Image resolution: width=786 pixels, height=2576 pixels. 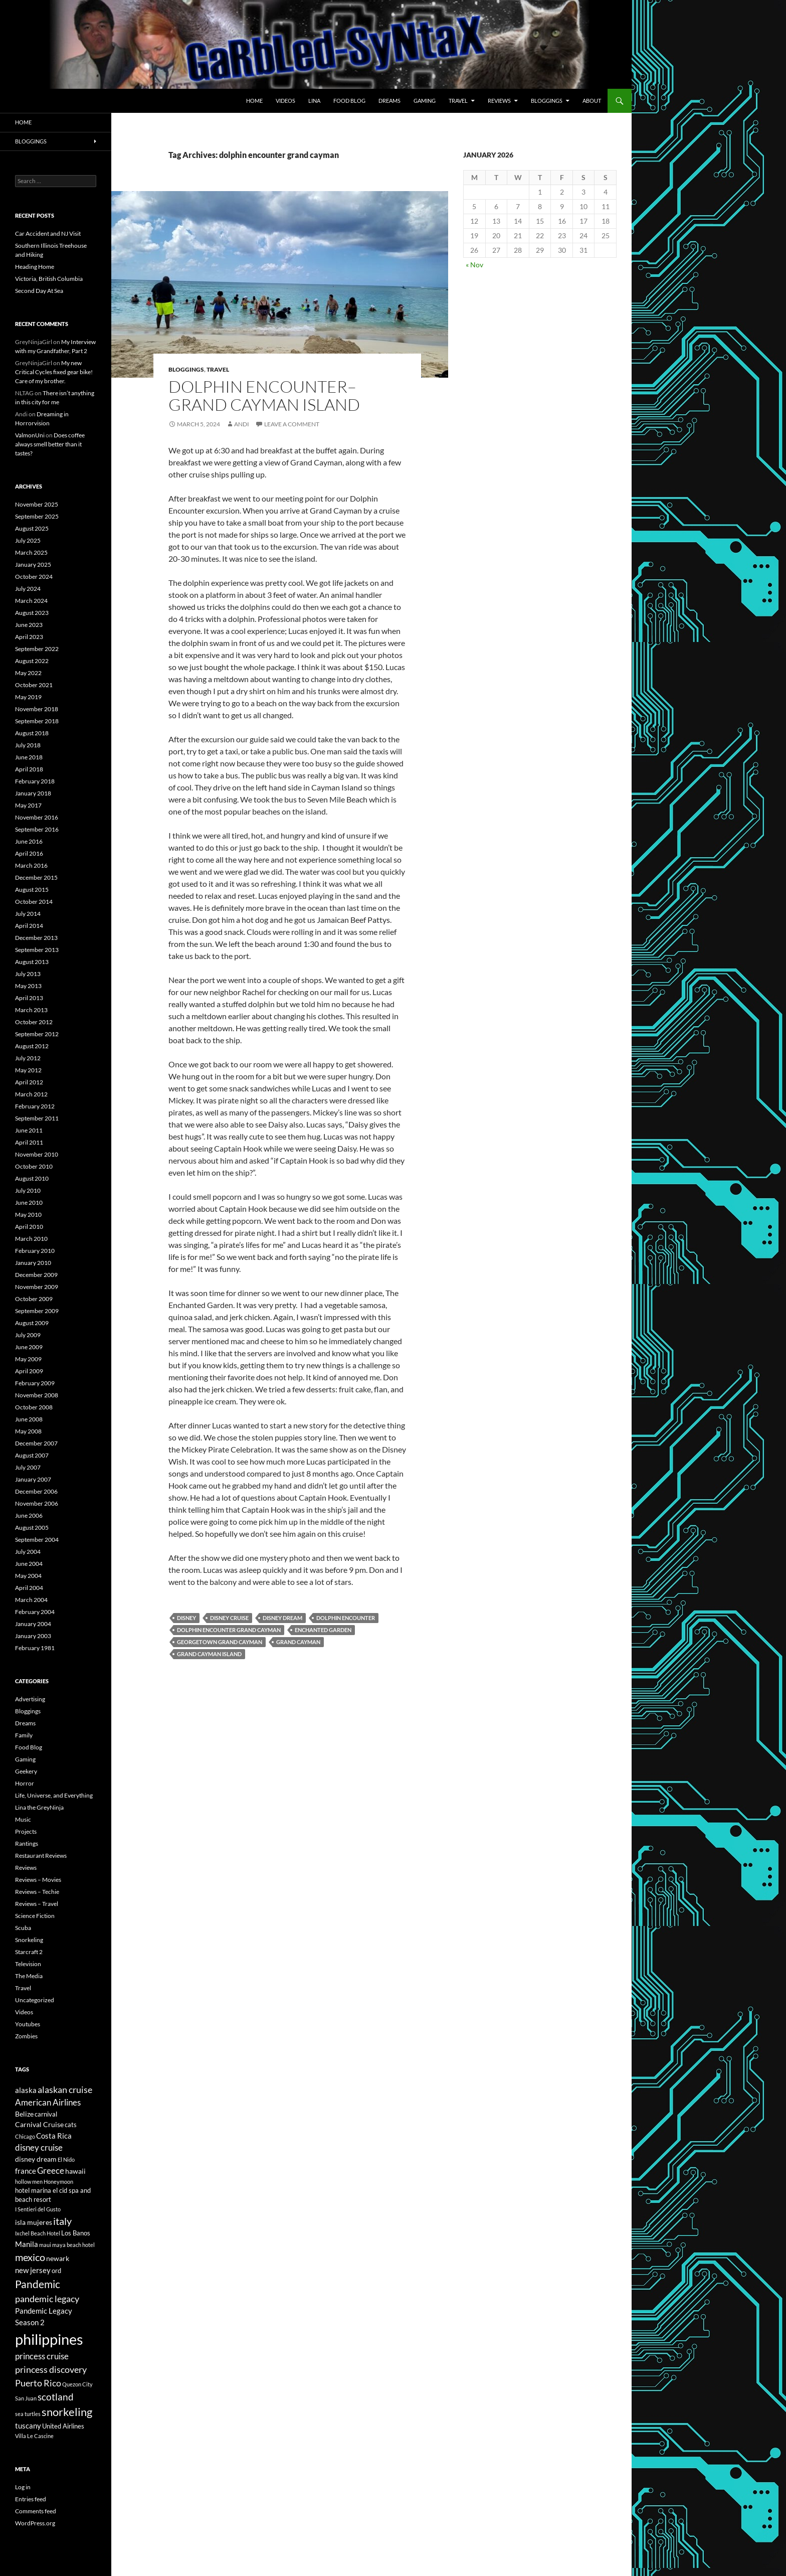 I want to click on ValmonUni, so click(x=30, y=435).